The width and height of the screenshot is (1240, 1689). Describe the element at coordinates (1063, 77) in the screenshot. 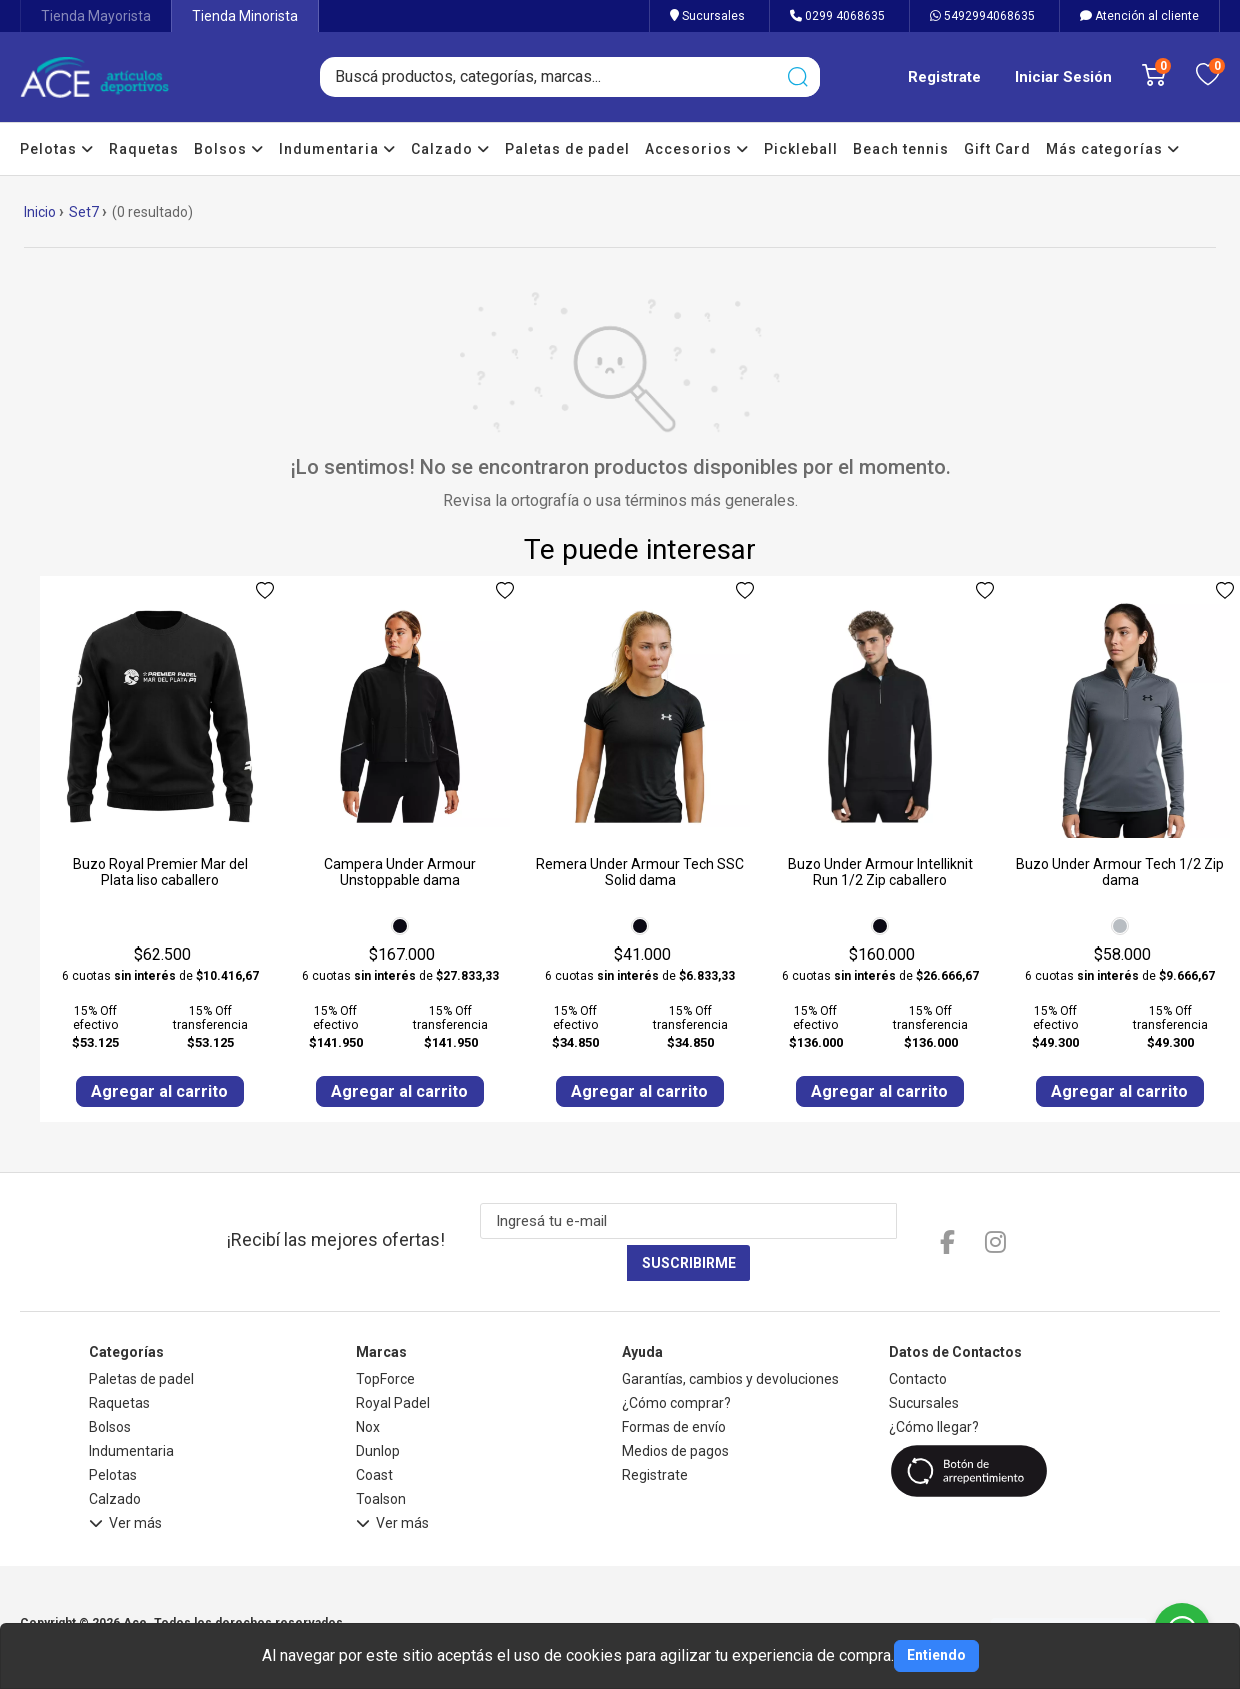

I see `Iniciar Sesión` at that location.